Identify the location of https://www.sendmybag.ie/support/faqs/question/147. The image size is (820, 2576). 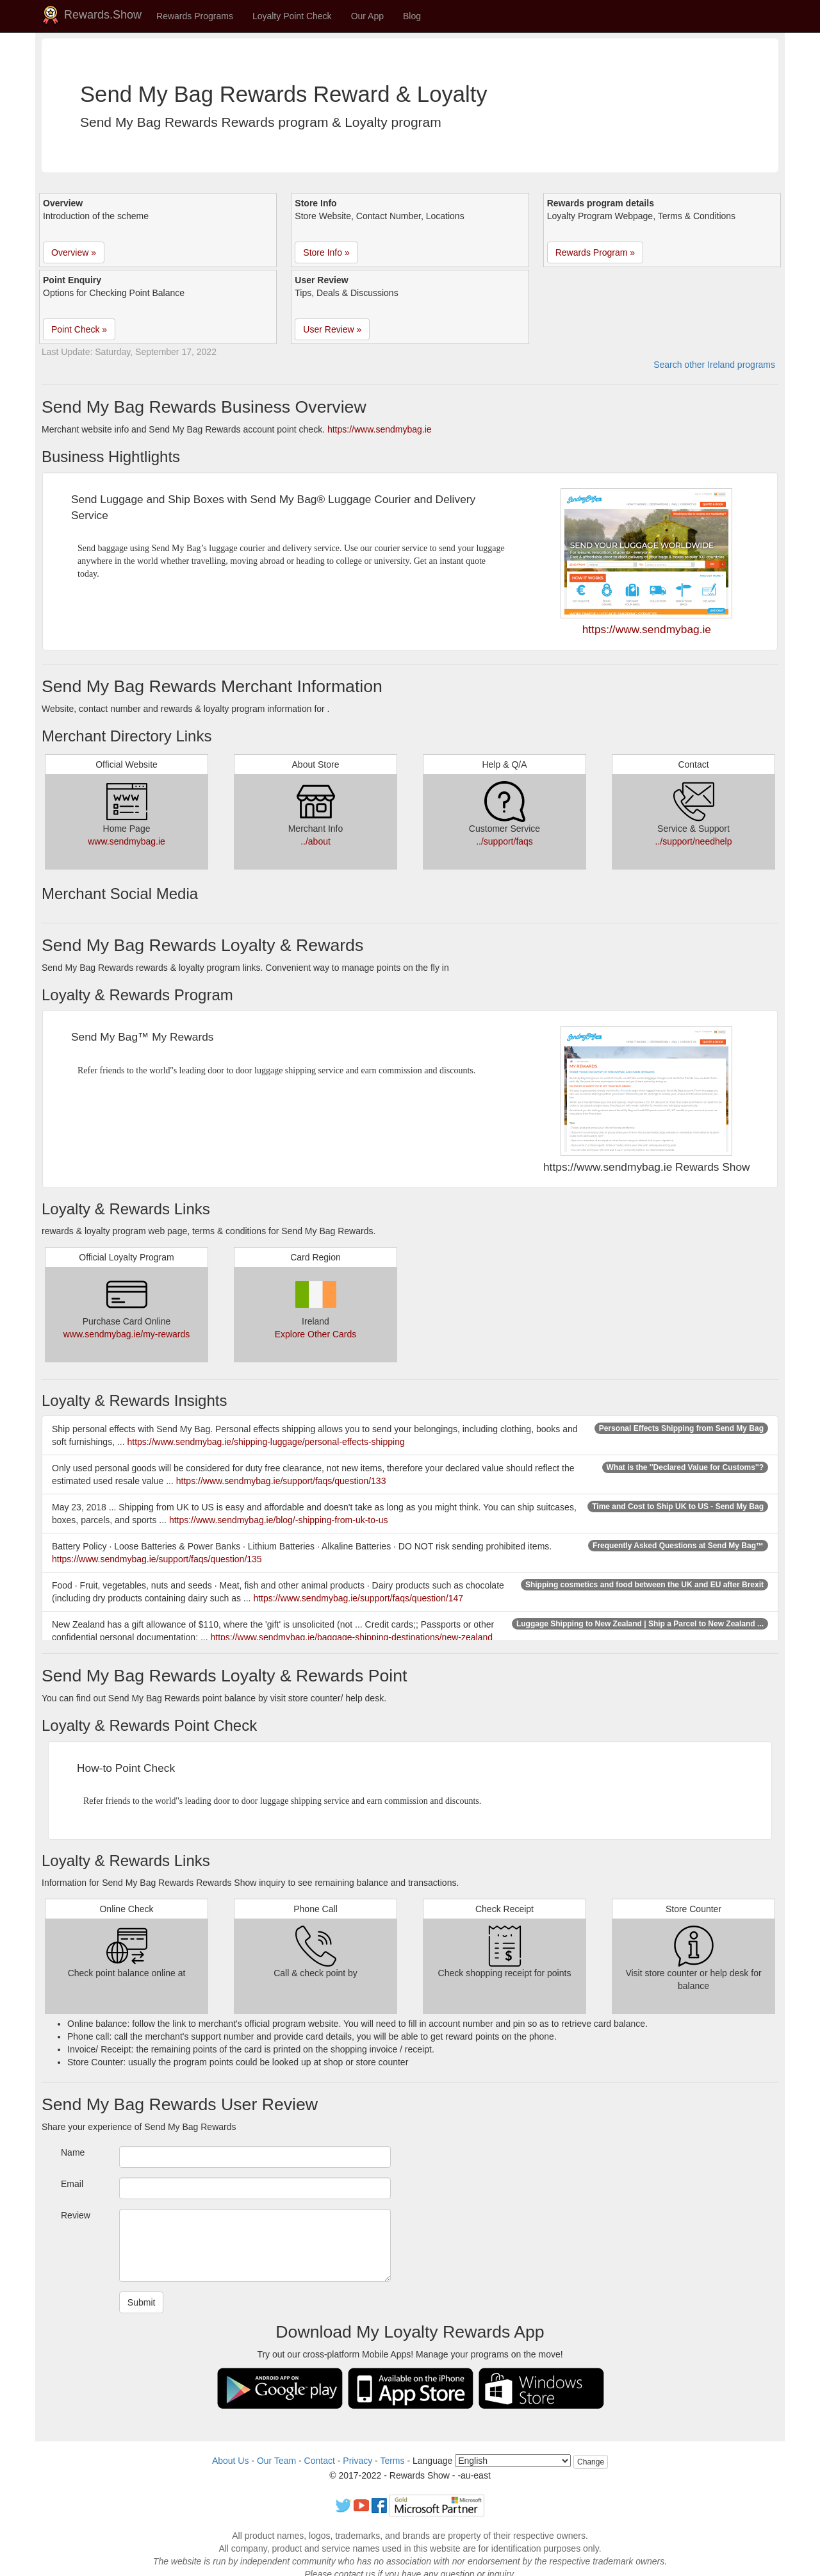
(358, 1598).